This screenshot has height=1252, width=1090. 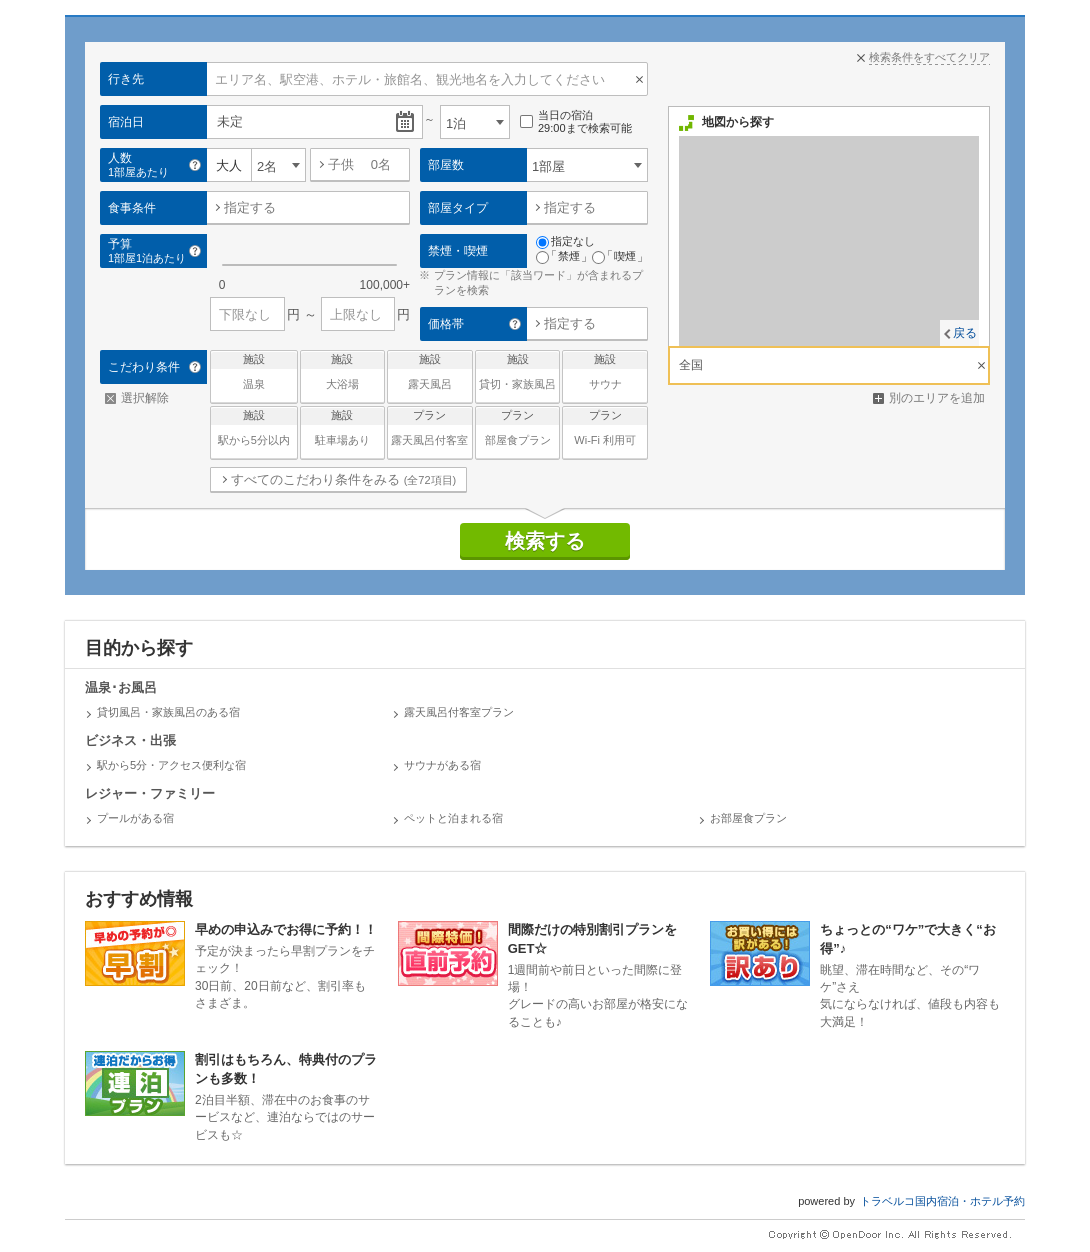 What do you see at coordinates (965, 333) in the screenshot?
I see `戻る` at bounding box center [965, 333].